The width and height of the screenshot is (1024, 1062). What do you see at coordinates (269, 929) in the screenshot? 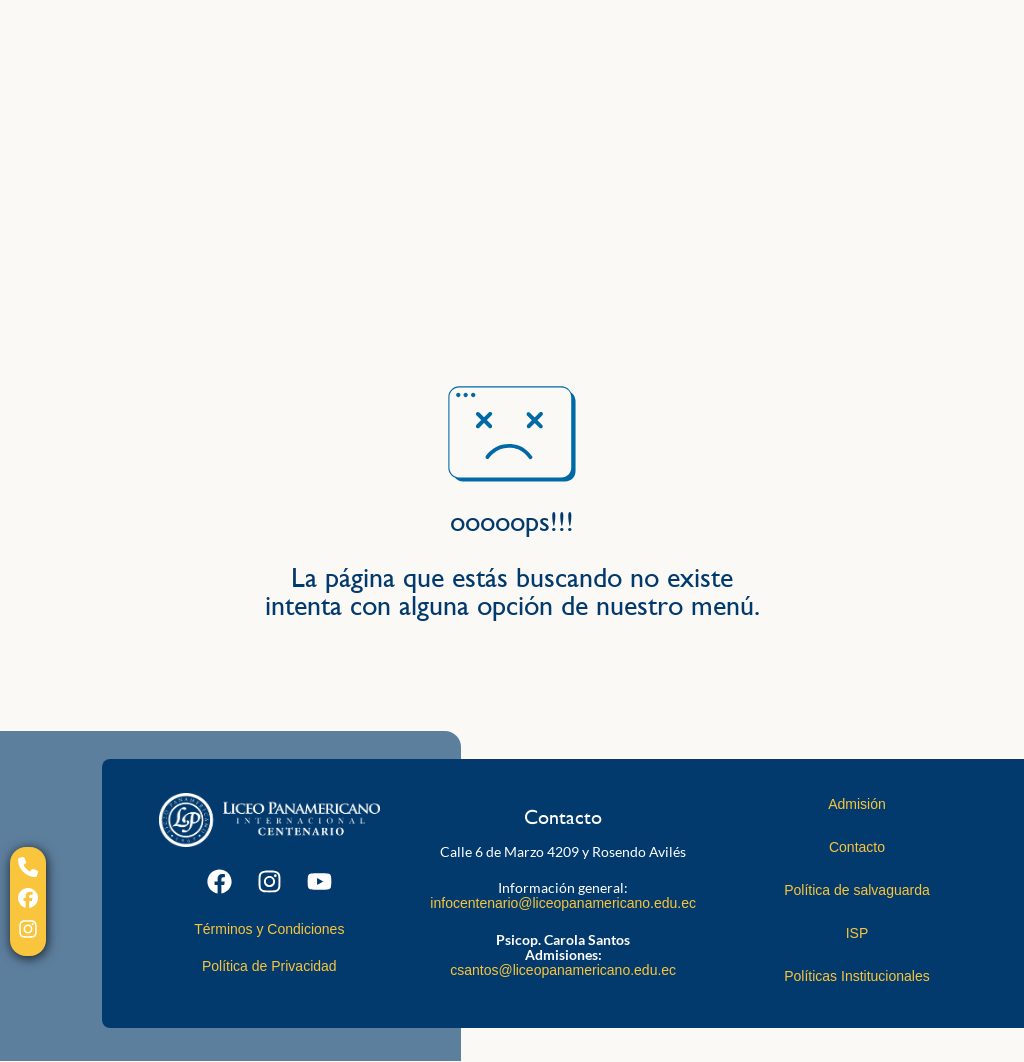
I see `Términos y Condiciones` at bounding box center [269, 929].